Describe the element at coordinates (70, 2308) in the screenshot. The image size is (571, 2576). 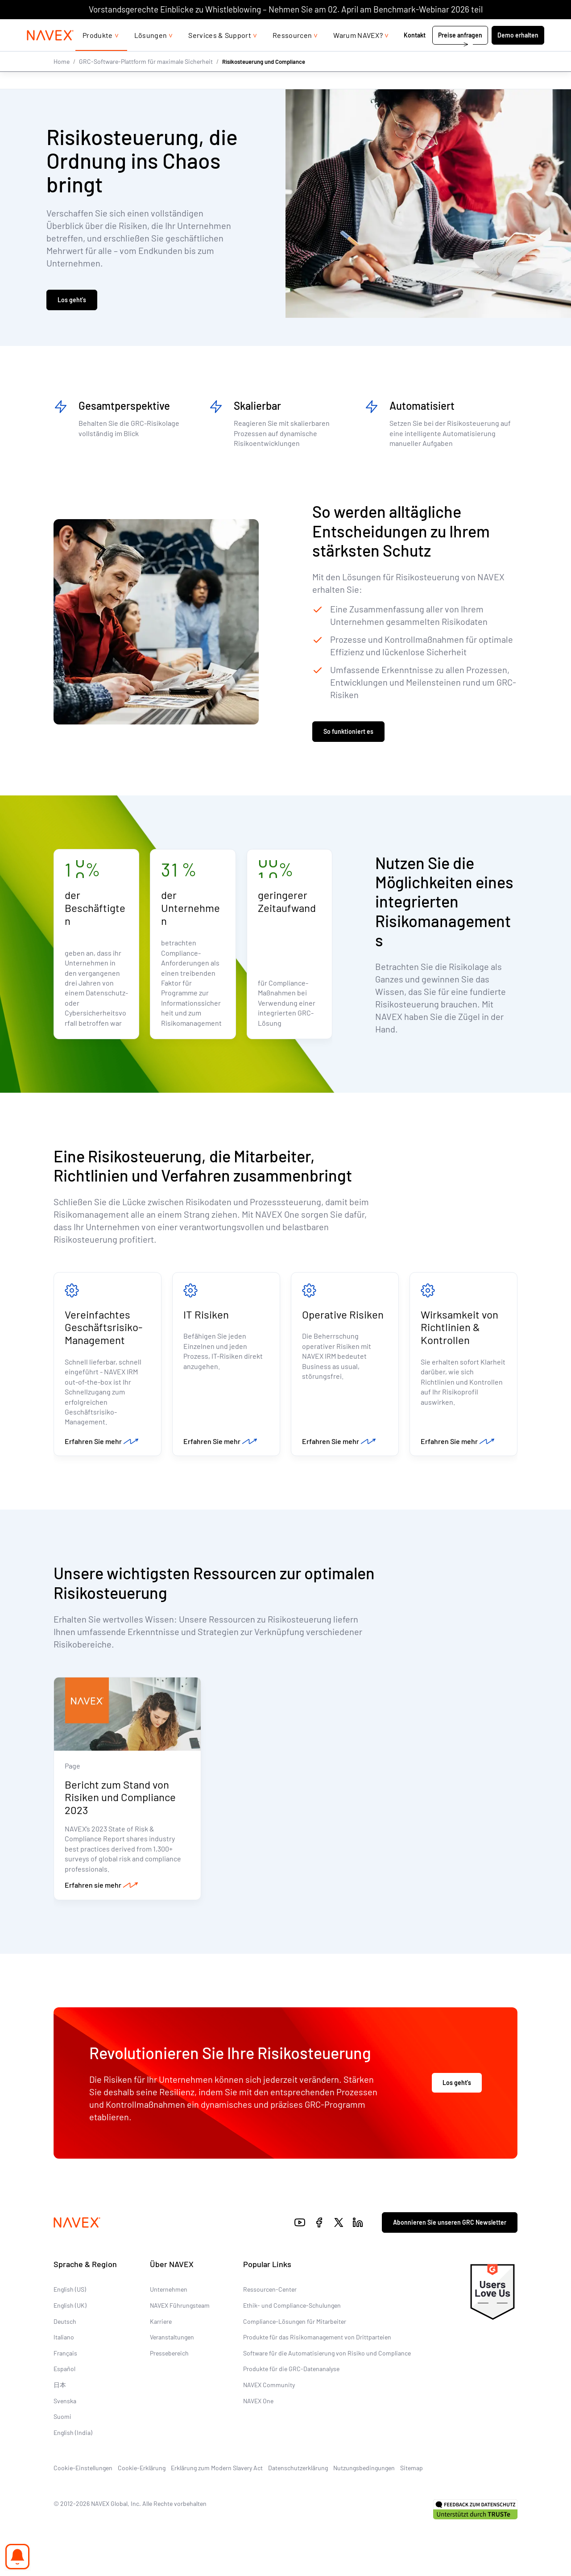
I see `English (UK)` at that location.